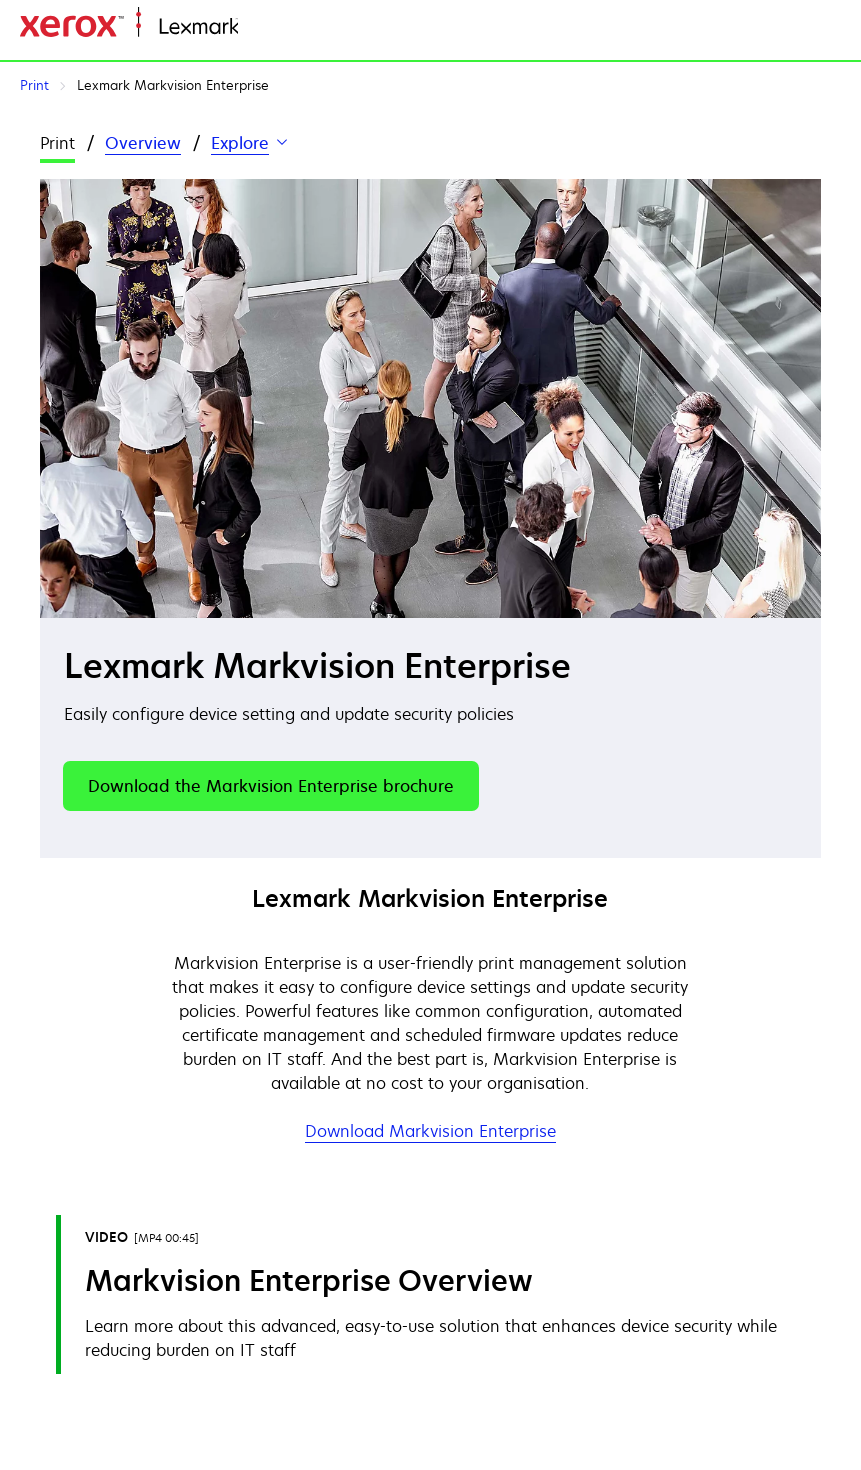  What do you see at coordinates (143, 143) in the screenshot?
I see `Overview` at bounding box center [143, 143].